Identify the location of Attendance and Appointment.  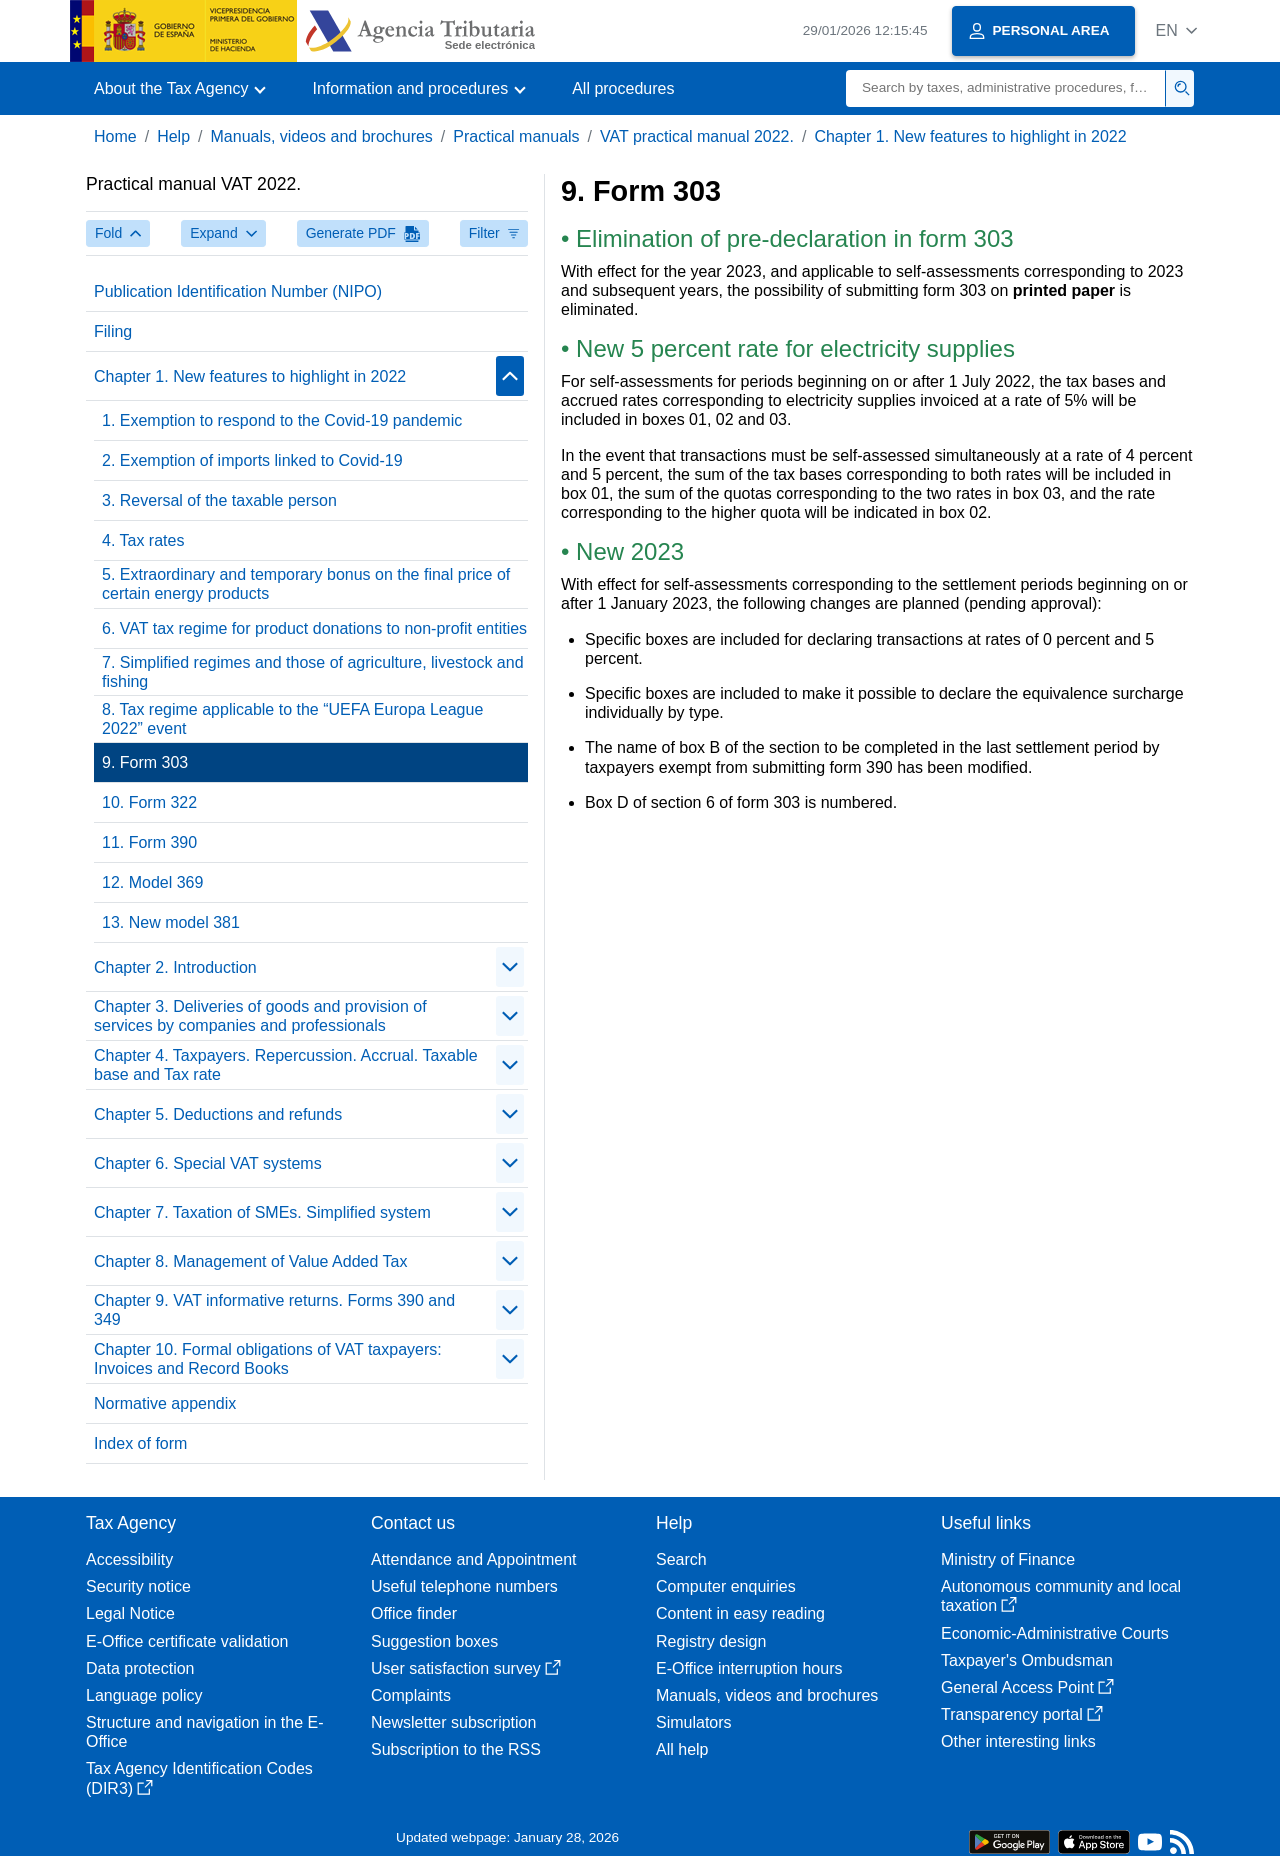
(474, 1559).